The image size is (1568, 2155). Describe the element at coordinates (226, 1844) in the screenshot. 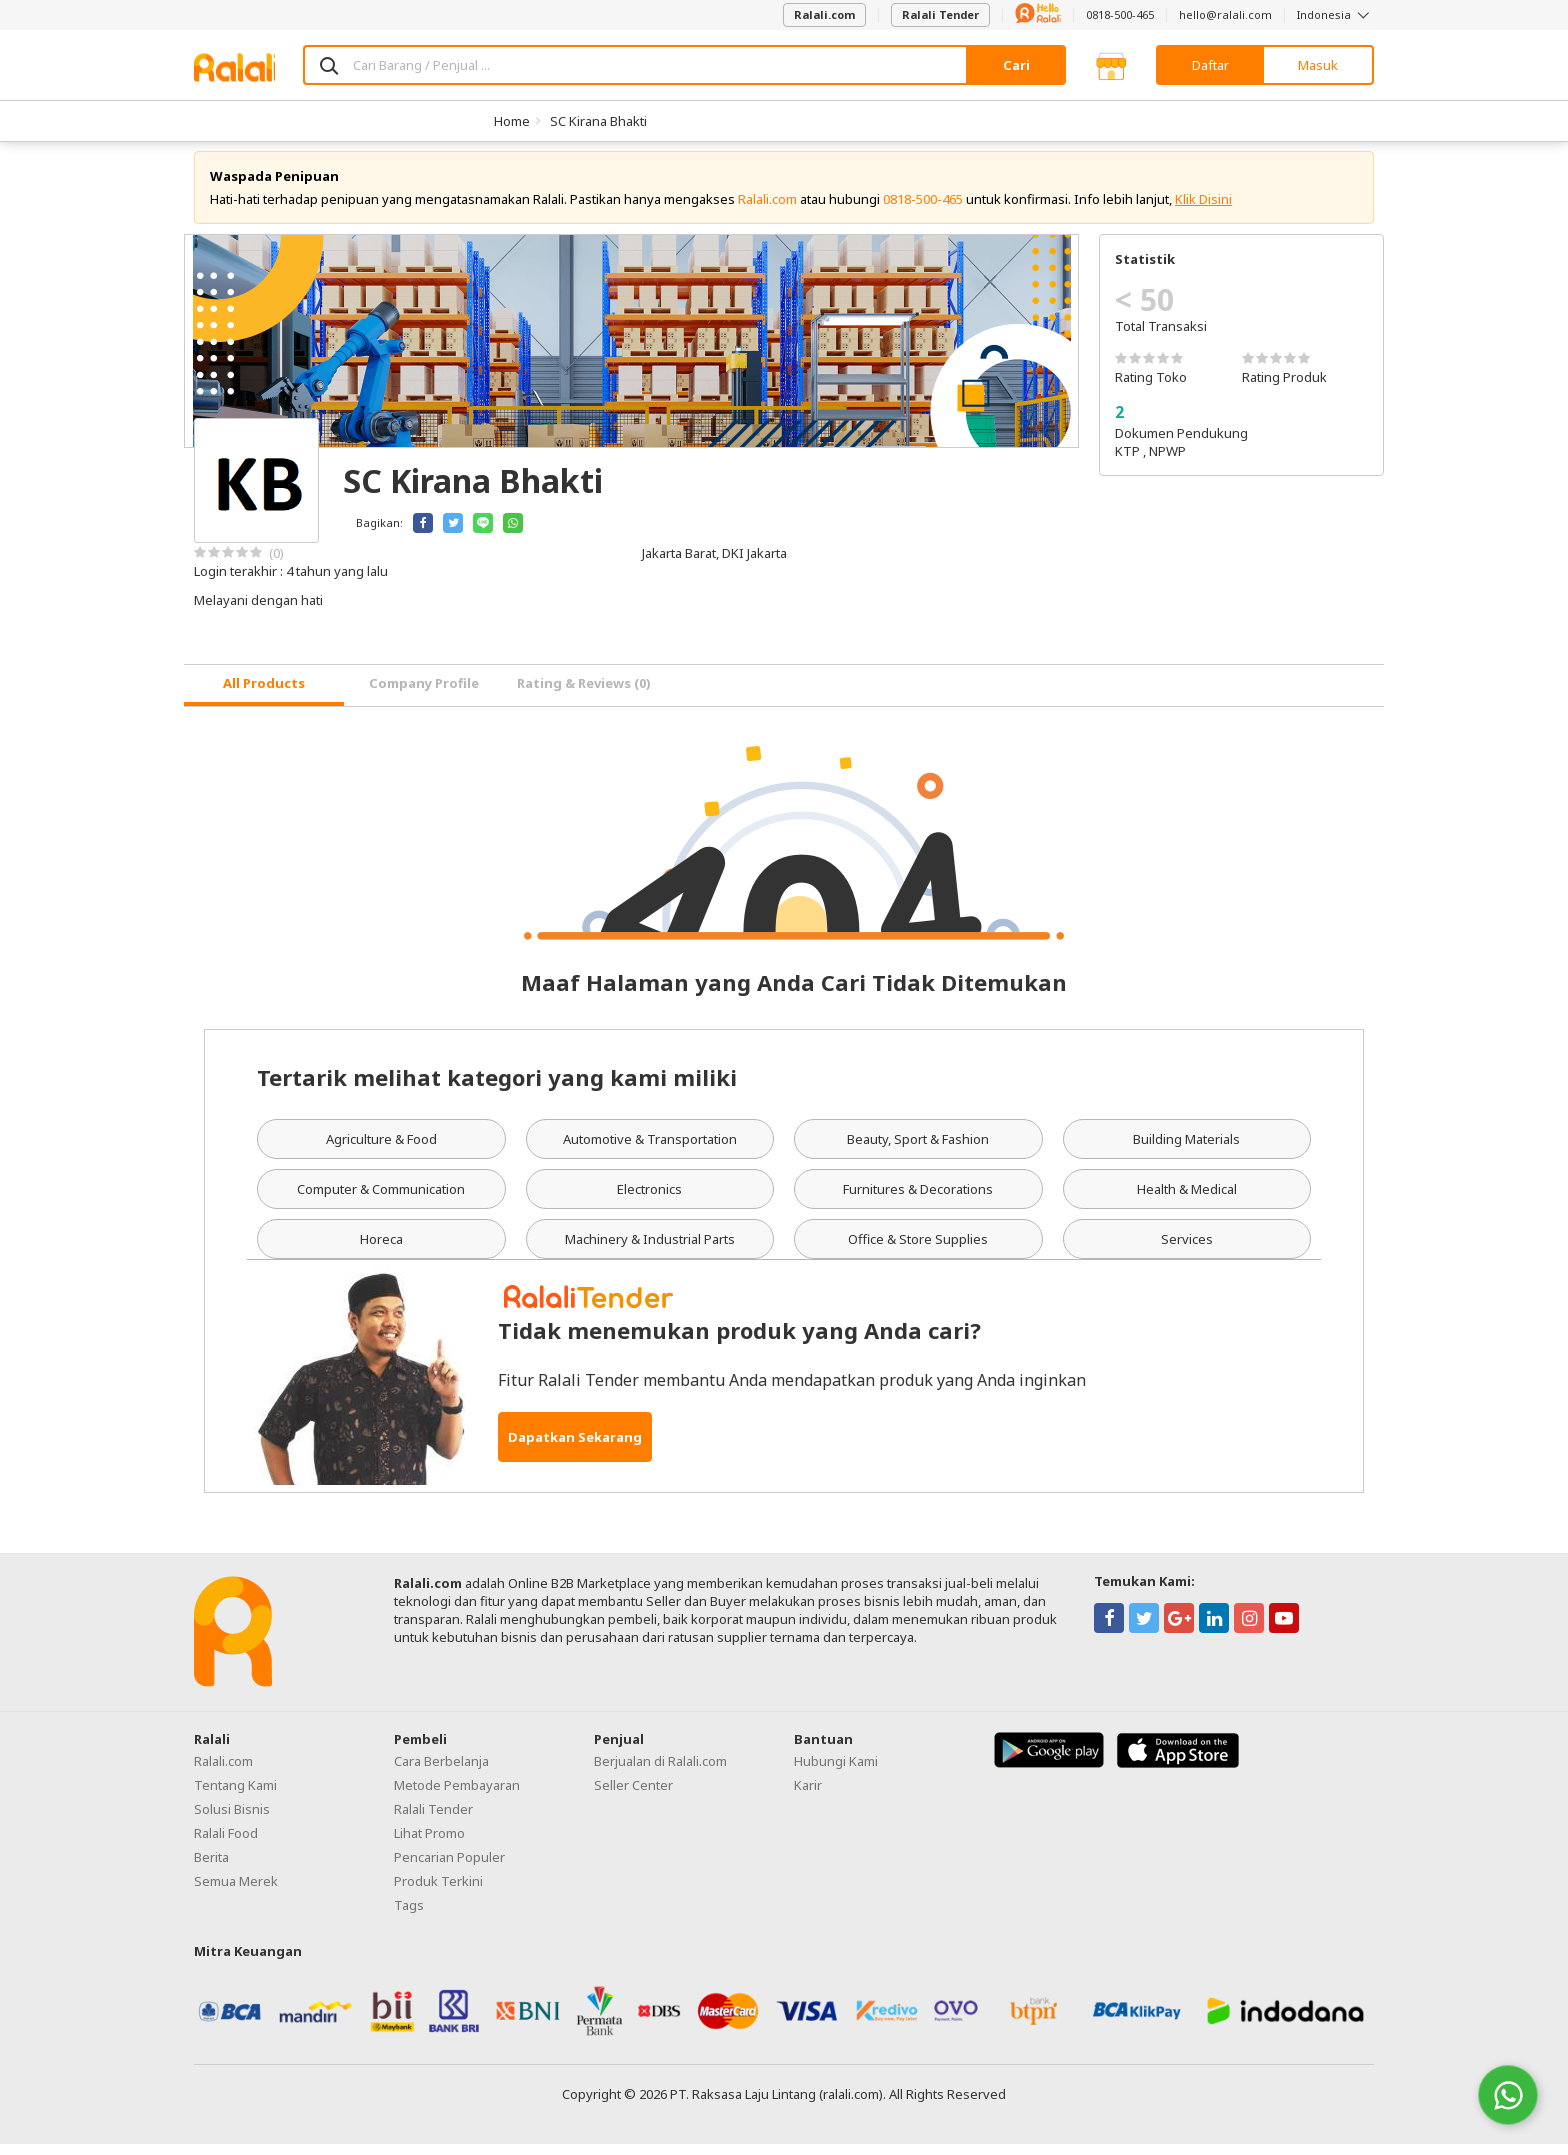

I see `Ralali Food` at that location.